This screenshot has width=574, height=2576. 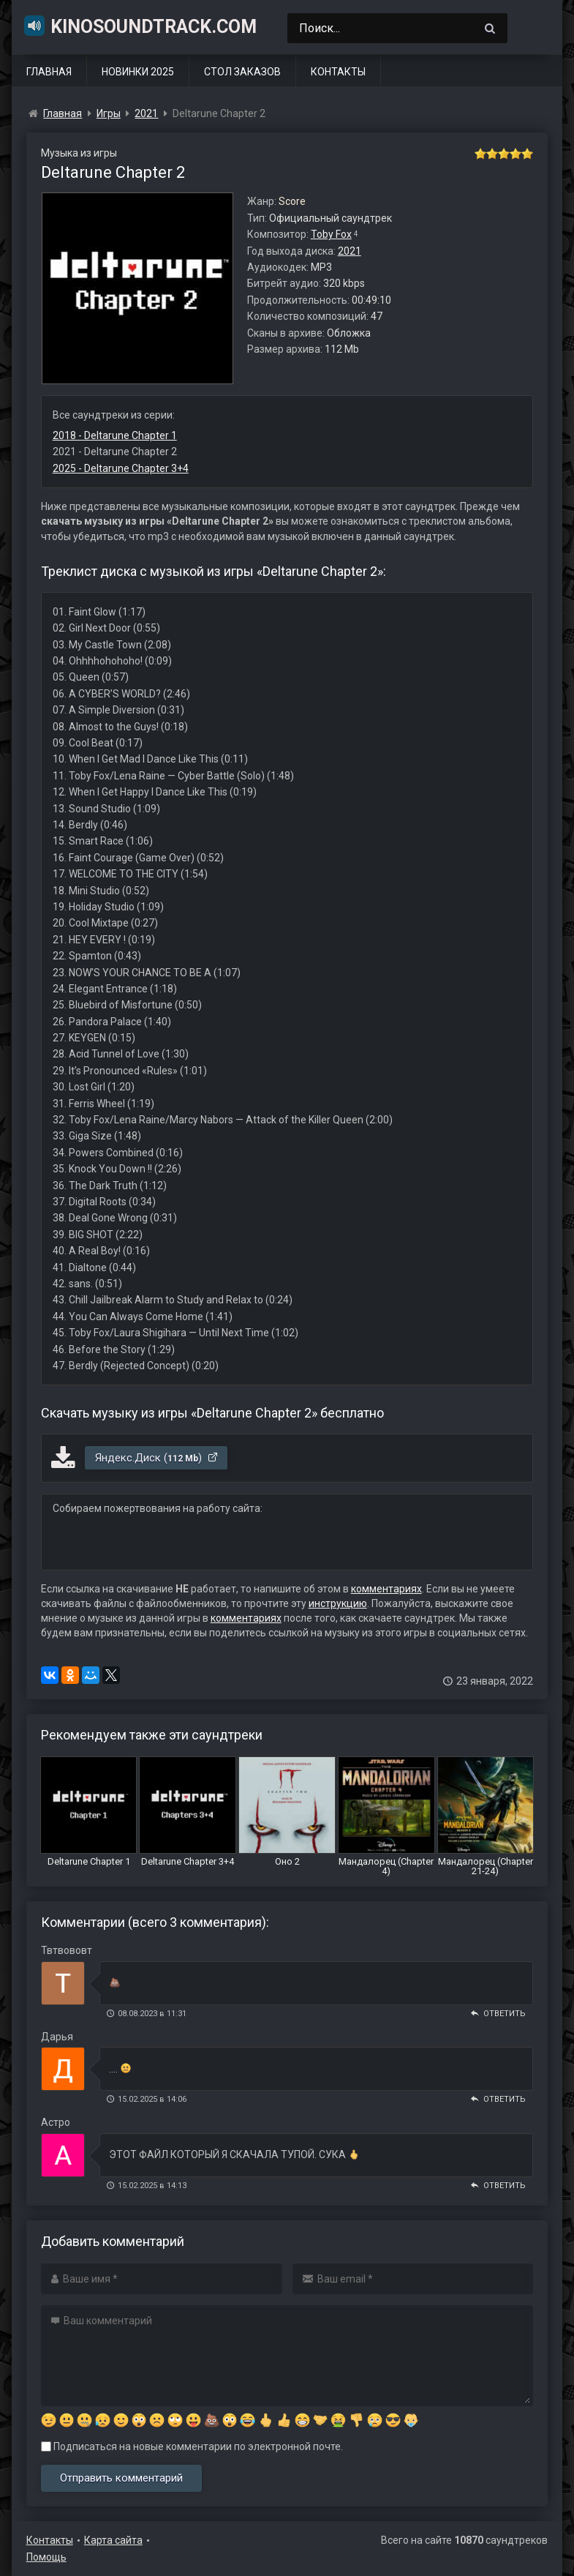 What do you see at coordinates (338, 72) in the screenshot?
I see `Контакты` at bounding box center [338, 72].